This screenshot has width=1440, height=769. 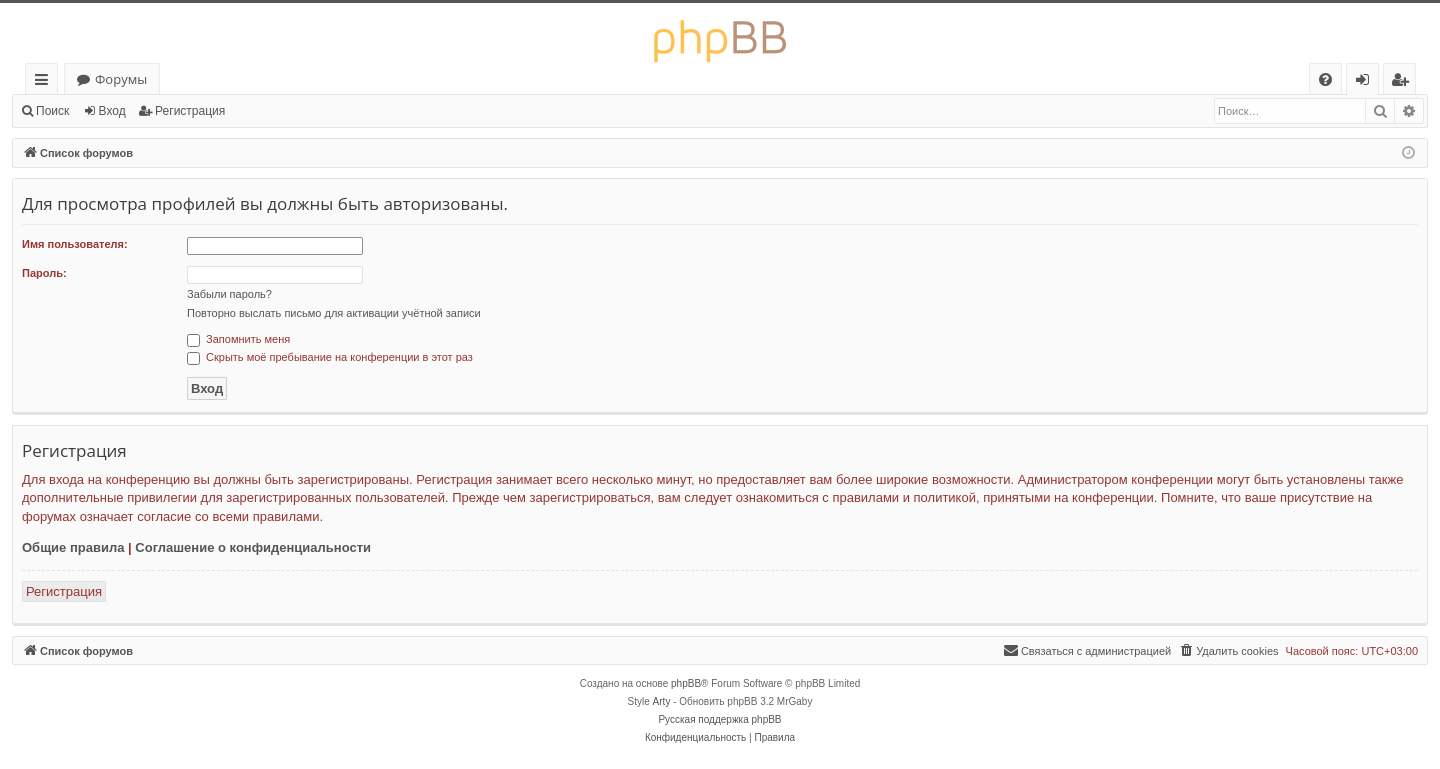 What do you see at coordinates (52, 111) in the screenshot?
I see `Поиск` at bounding box center [52, 111].